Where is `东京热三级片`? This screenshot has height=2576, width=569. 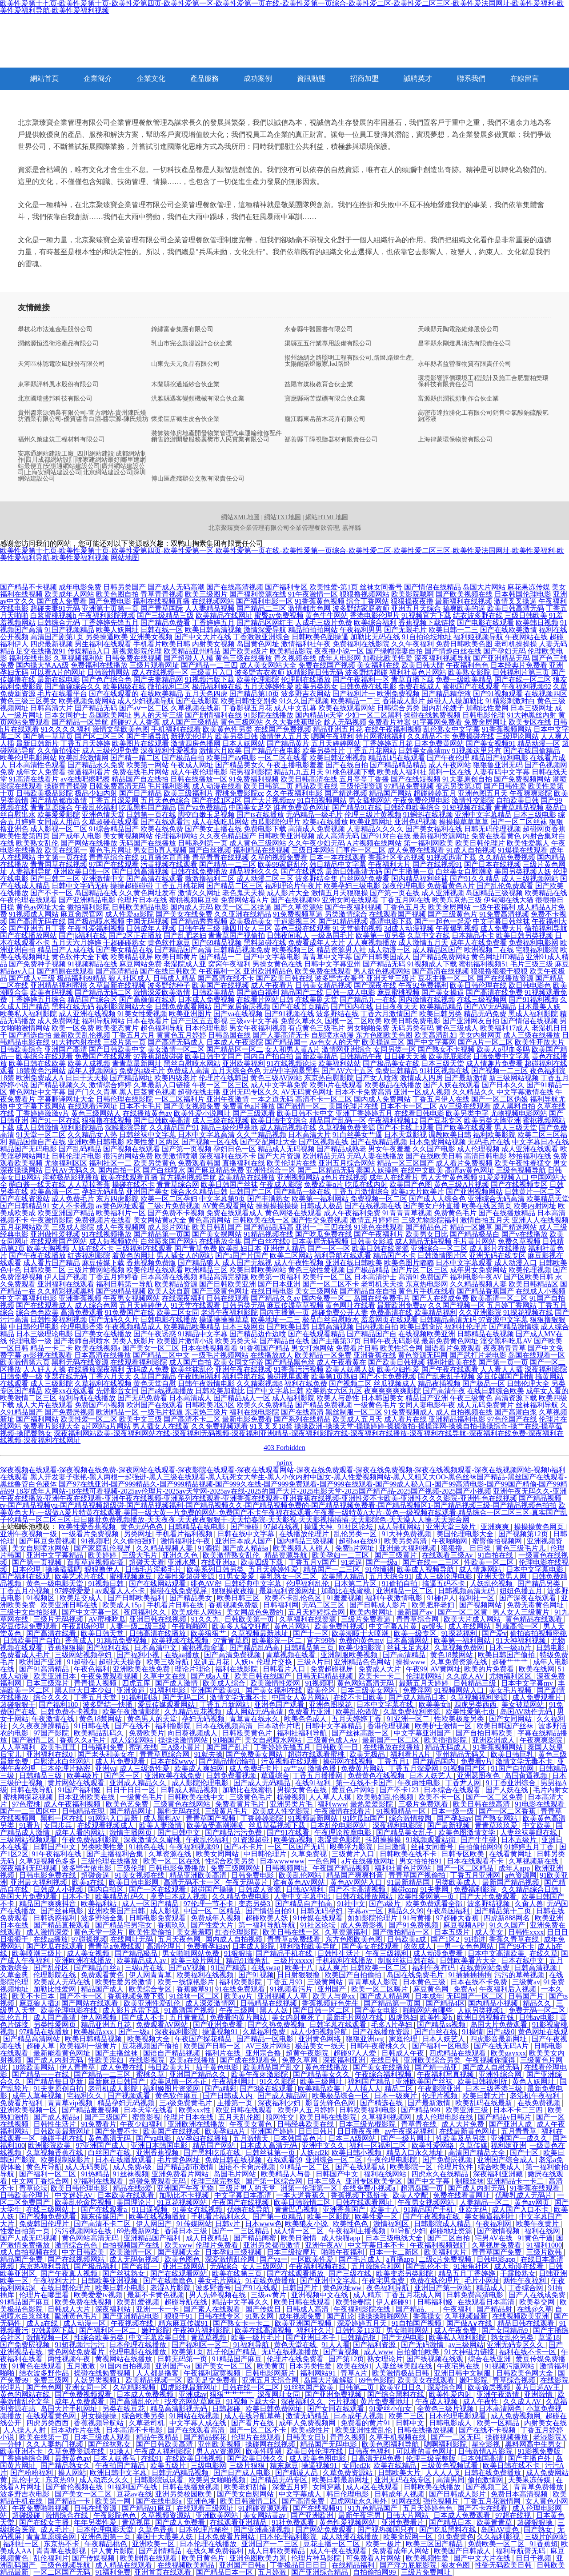 东京热三级片 is located at coordinates (206, 1412).